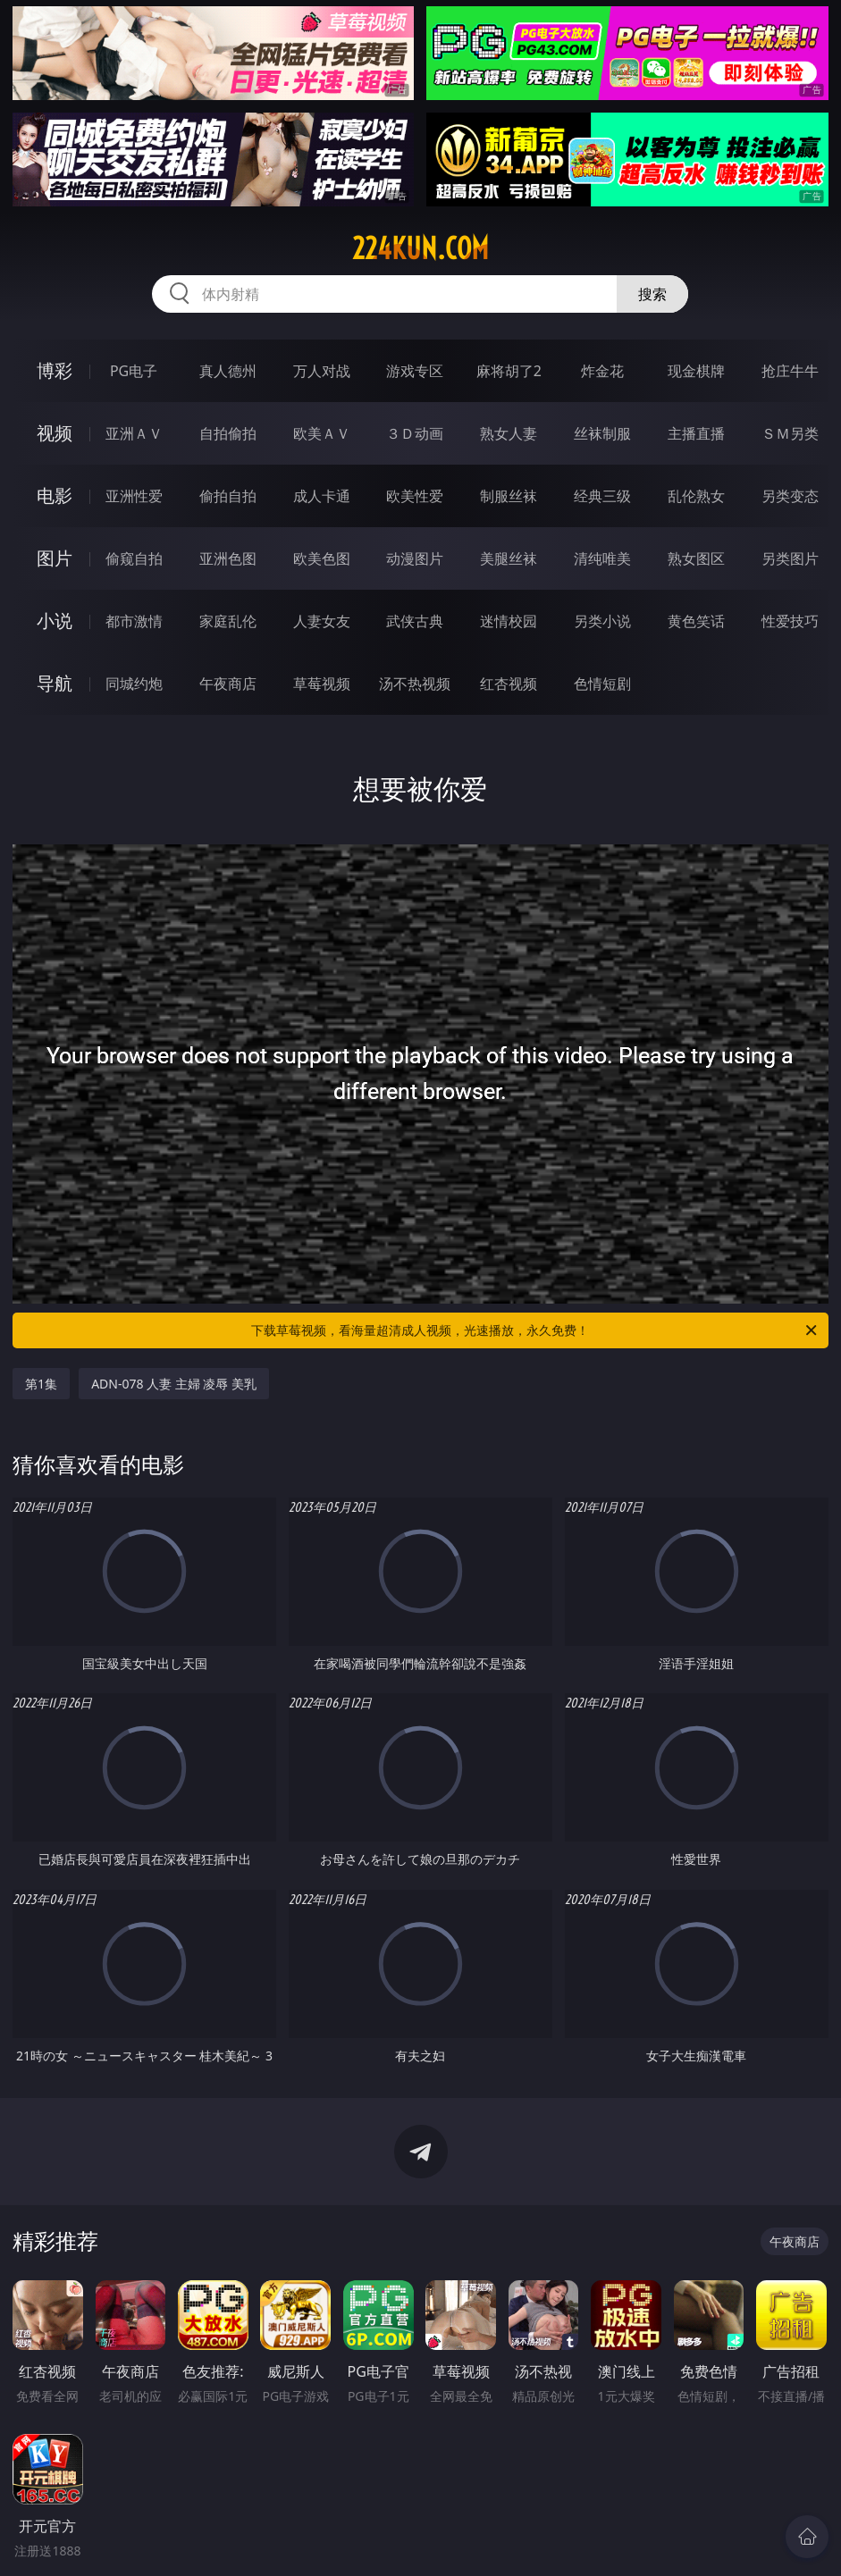 The width and height of the screenshot is (841, 2576). What do you see at coordinates (420, 248) in the screenshot?
I see `224kun.com` at bounding box center [420, 248].